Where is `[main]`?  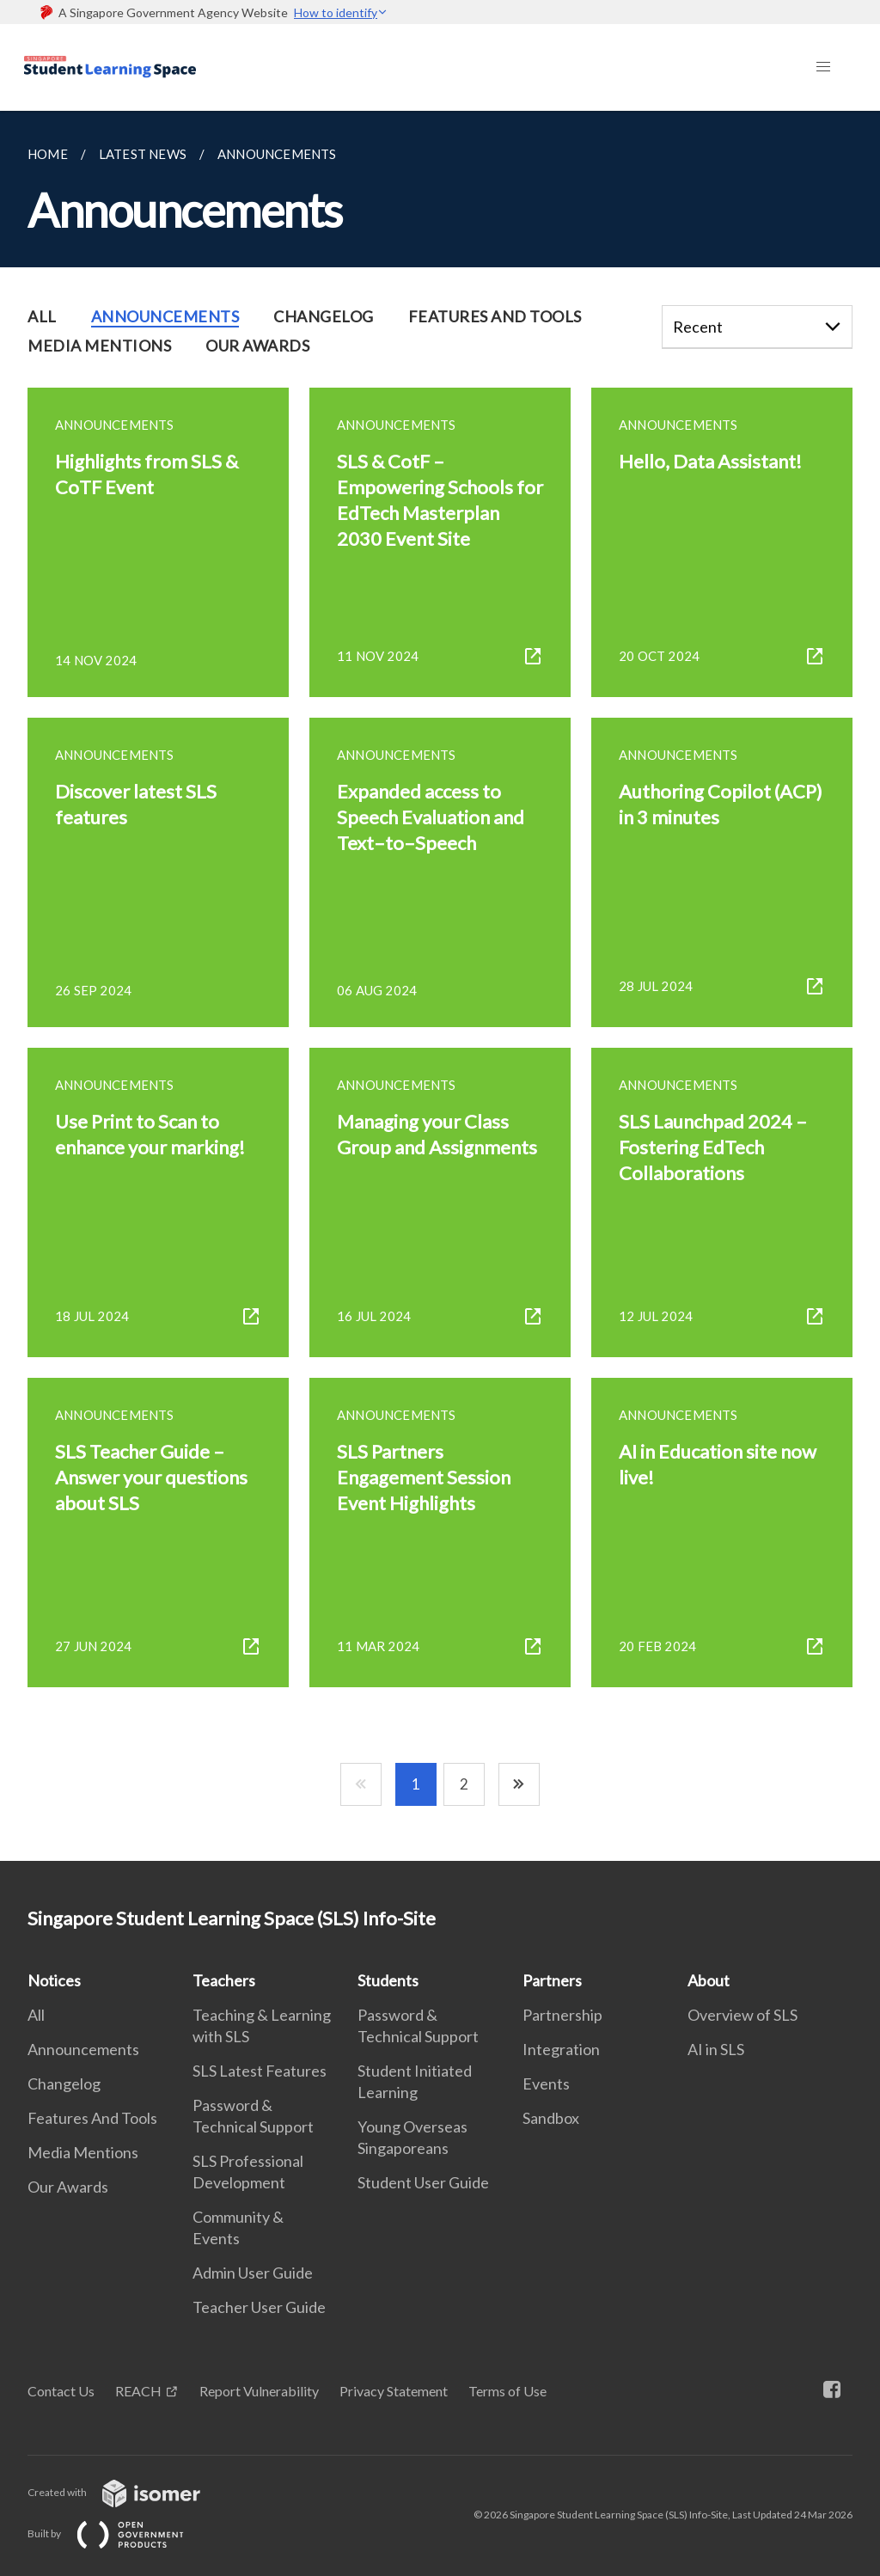 [main] is located at coordinates (440, 986).